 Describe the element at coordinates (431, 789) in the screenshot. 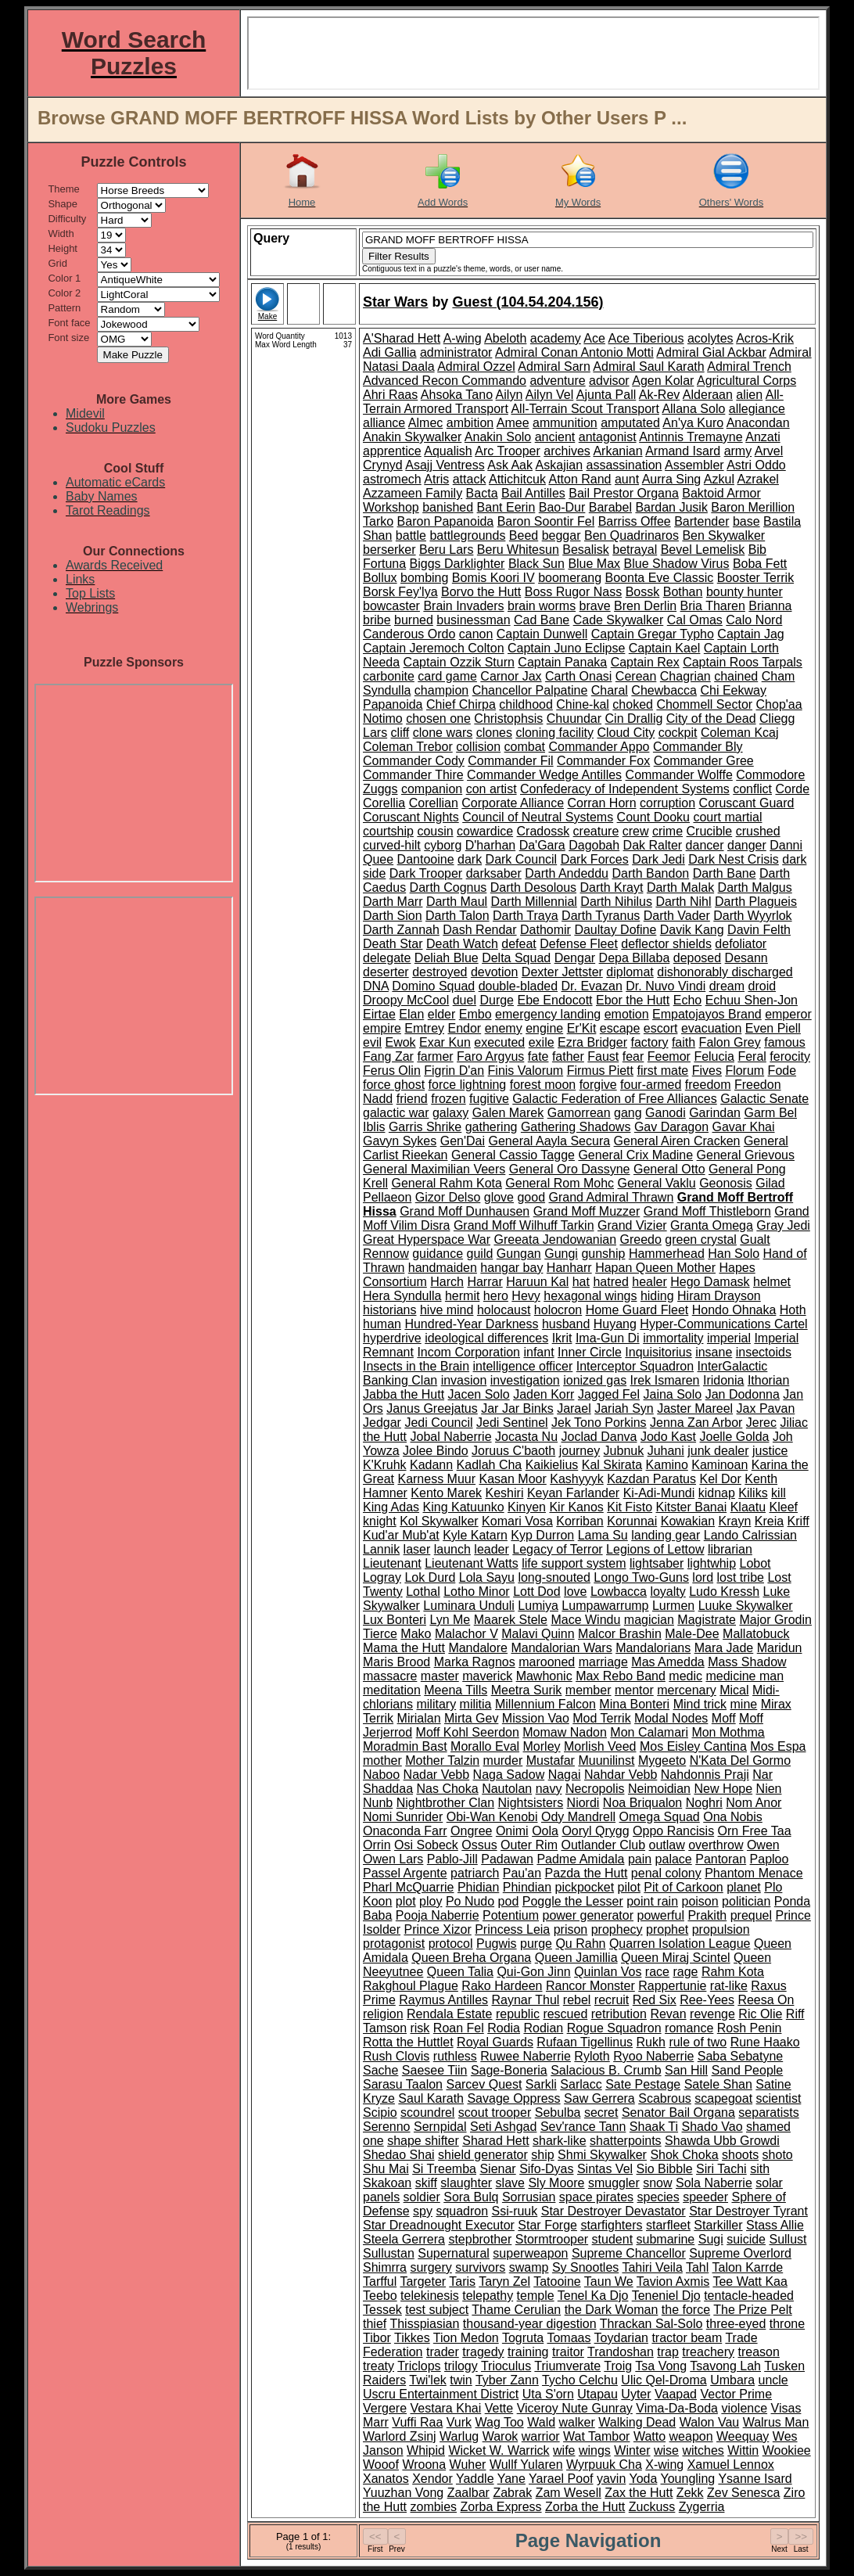

I see `companion` at that location.